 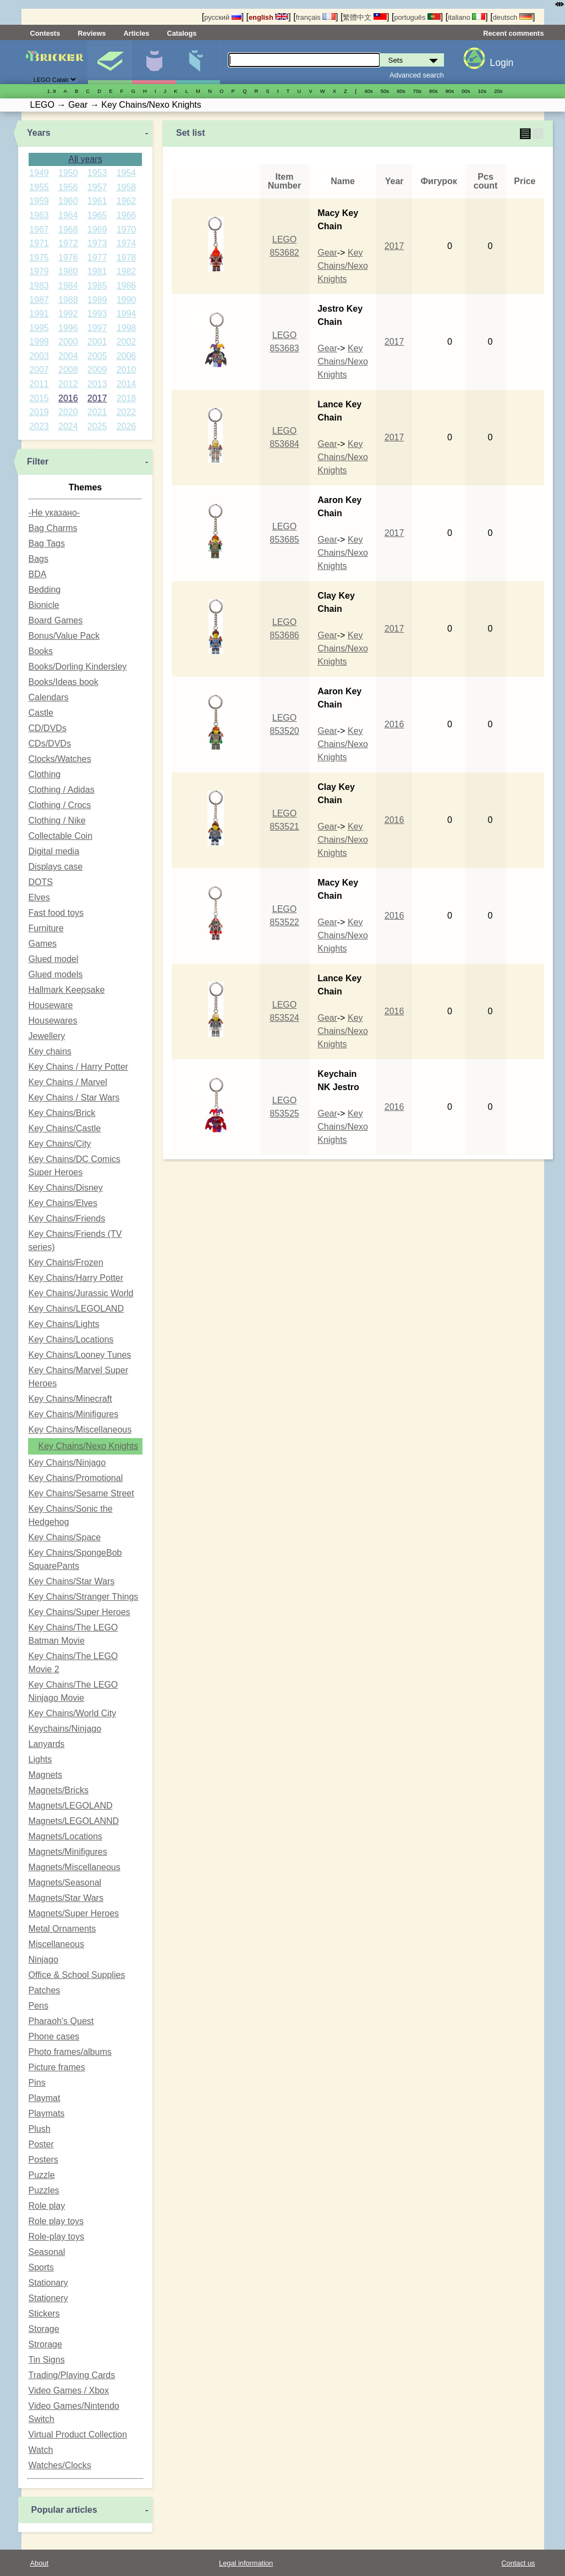 I want to click on 1953, so click(x=97, y=173).